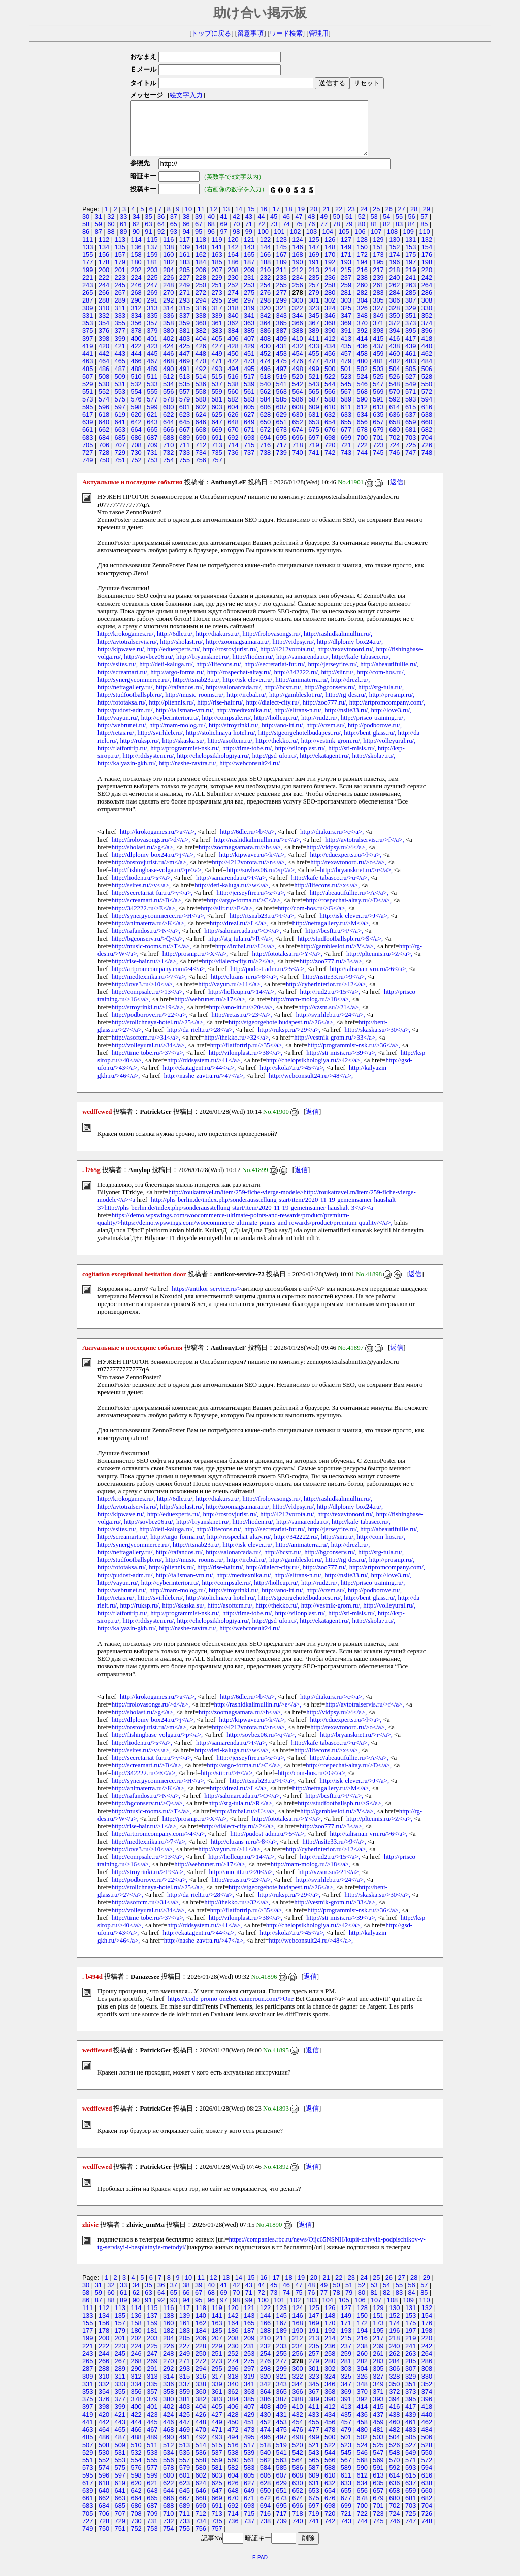 The height and width of the screenshot is (2576, 520). Describe the element at coordinates (303, 690) in the screenshot. I see `http://animaterra.ru/,` at that location.